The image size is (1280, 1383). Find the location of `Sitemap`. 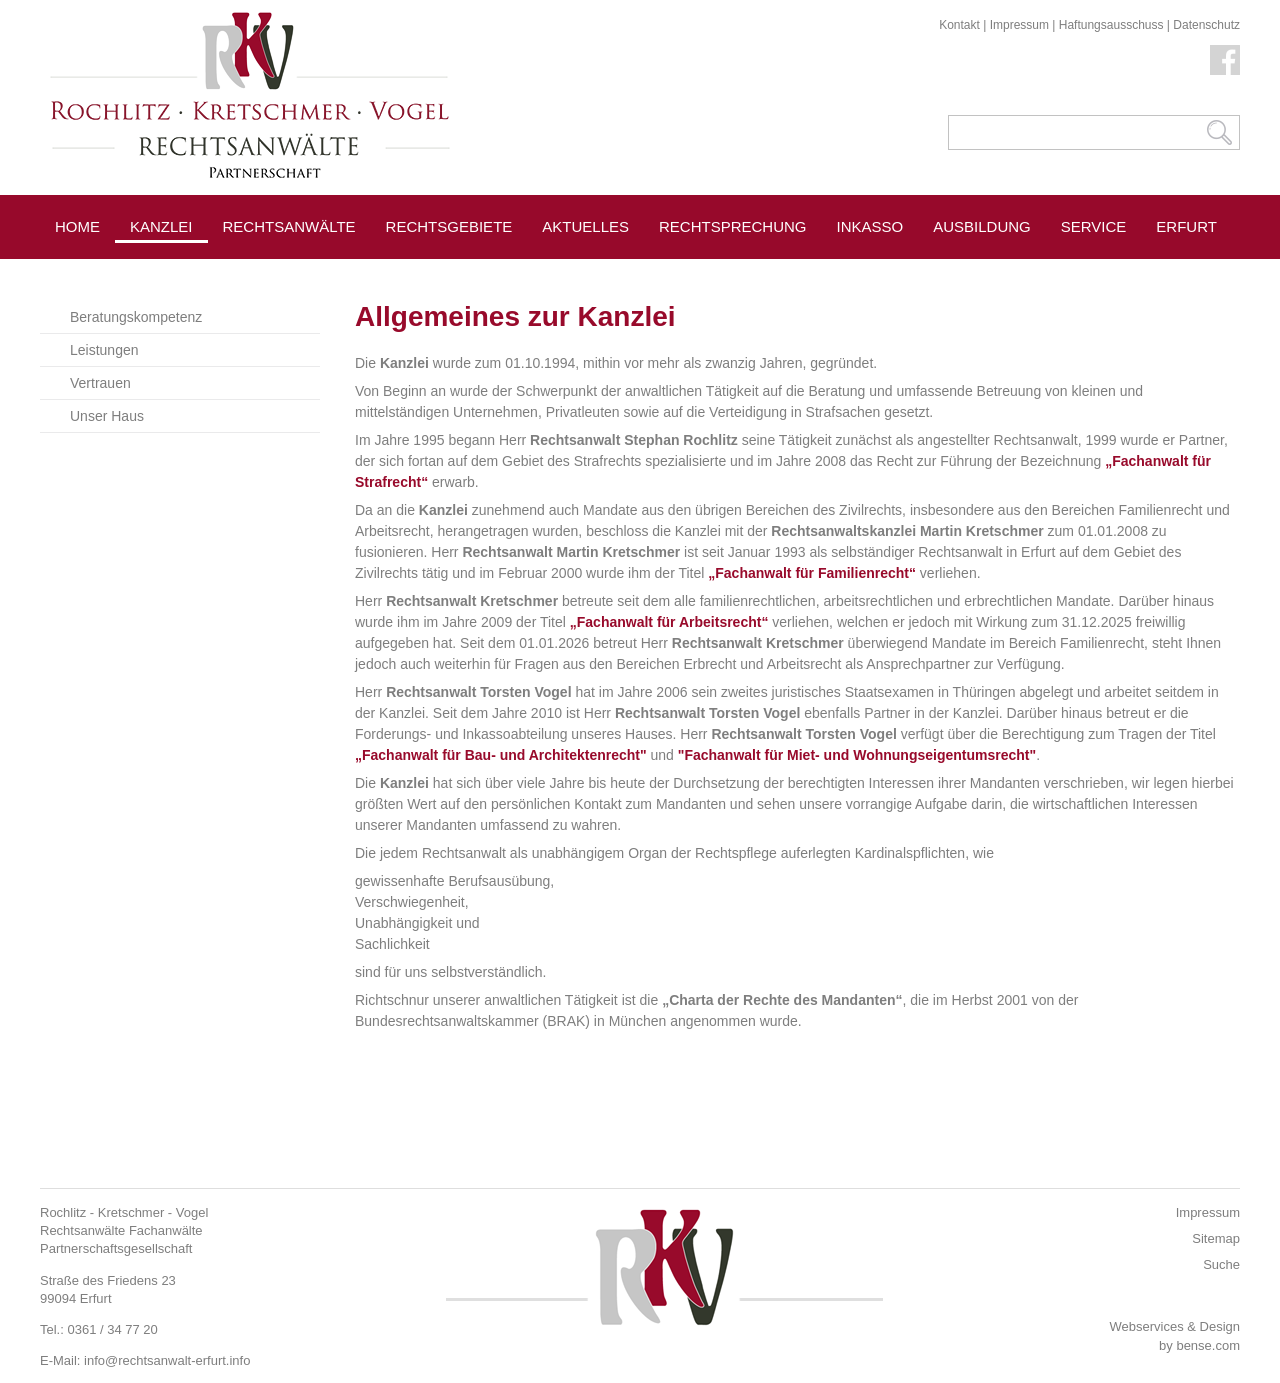

Sitemap is located at coordinates (1216, 1238).